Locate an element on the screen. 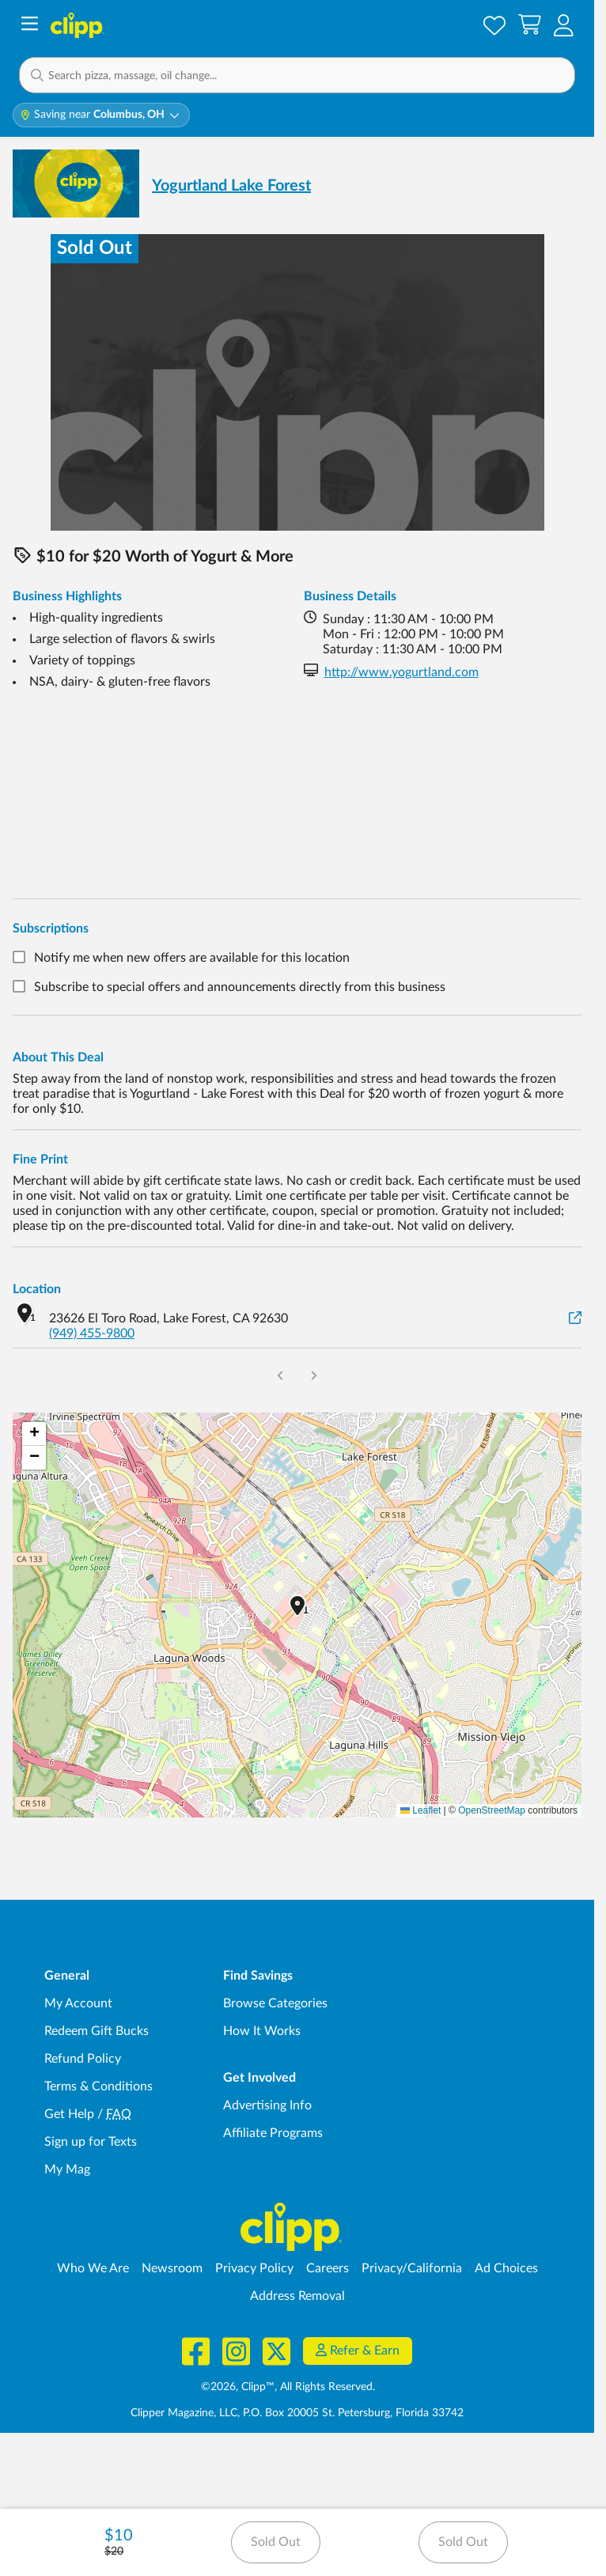  Privacy/California is located at coordinates (412, 2268).